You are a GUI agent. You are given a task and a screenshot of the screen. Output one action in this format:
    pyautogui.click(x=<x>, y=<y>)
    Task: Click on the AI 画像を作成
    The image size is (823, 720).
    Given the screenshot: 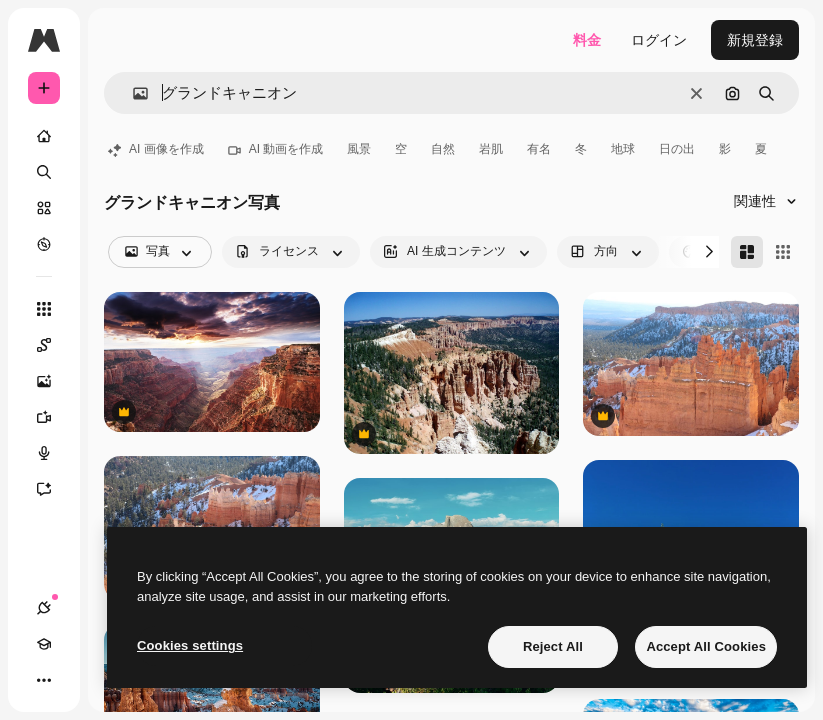 What is the action you would take?
    pyautogui.click(x=156, y=149)
    